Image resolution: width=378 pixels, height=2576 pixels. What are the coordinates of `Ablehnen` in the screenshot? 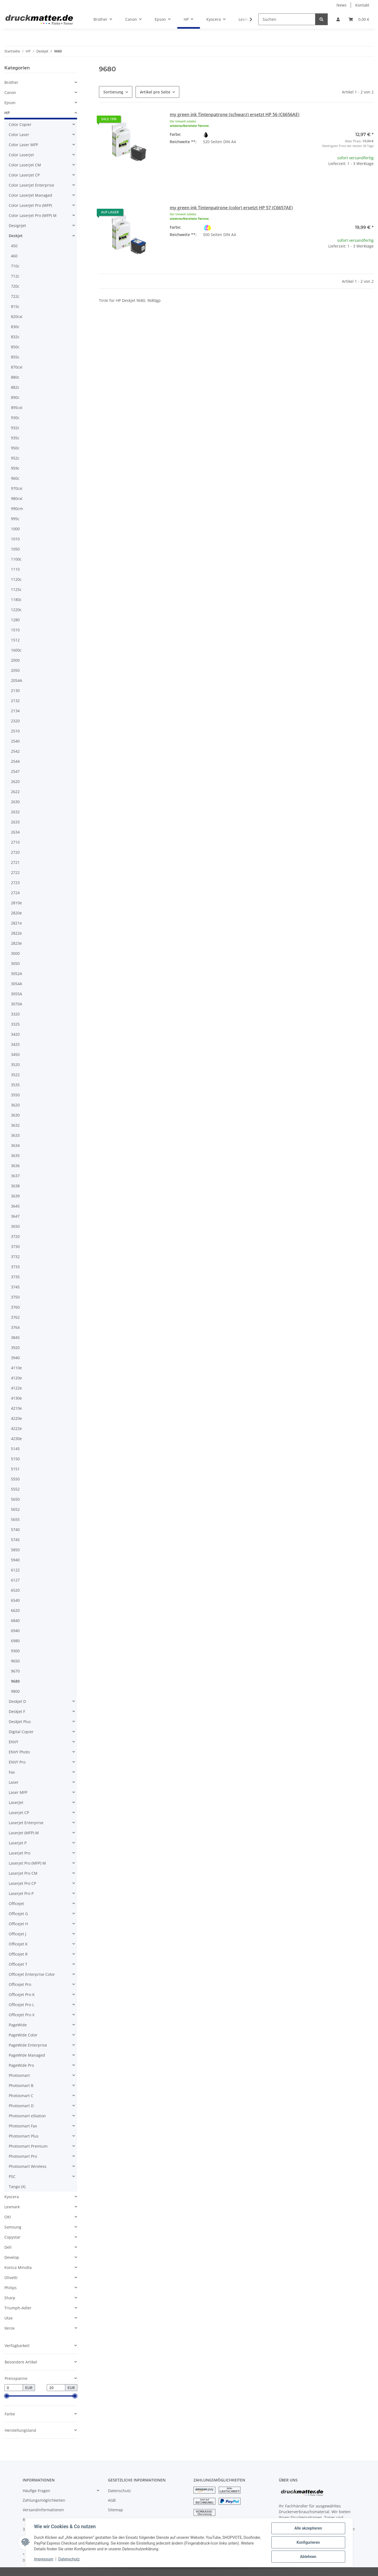 It's located at (308, 2556).